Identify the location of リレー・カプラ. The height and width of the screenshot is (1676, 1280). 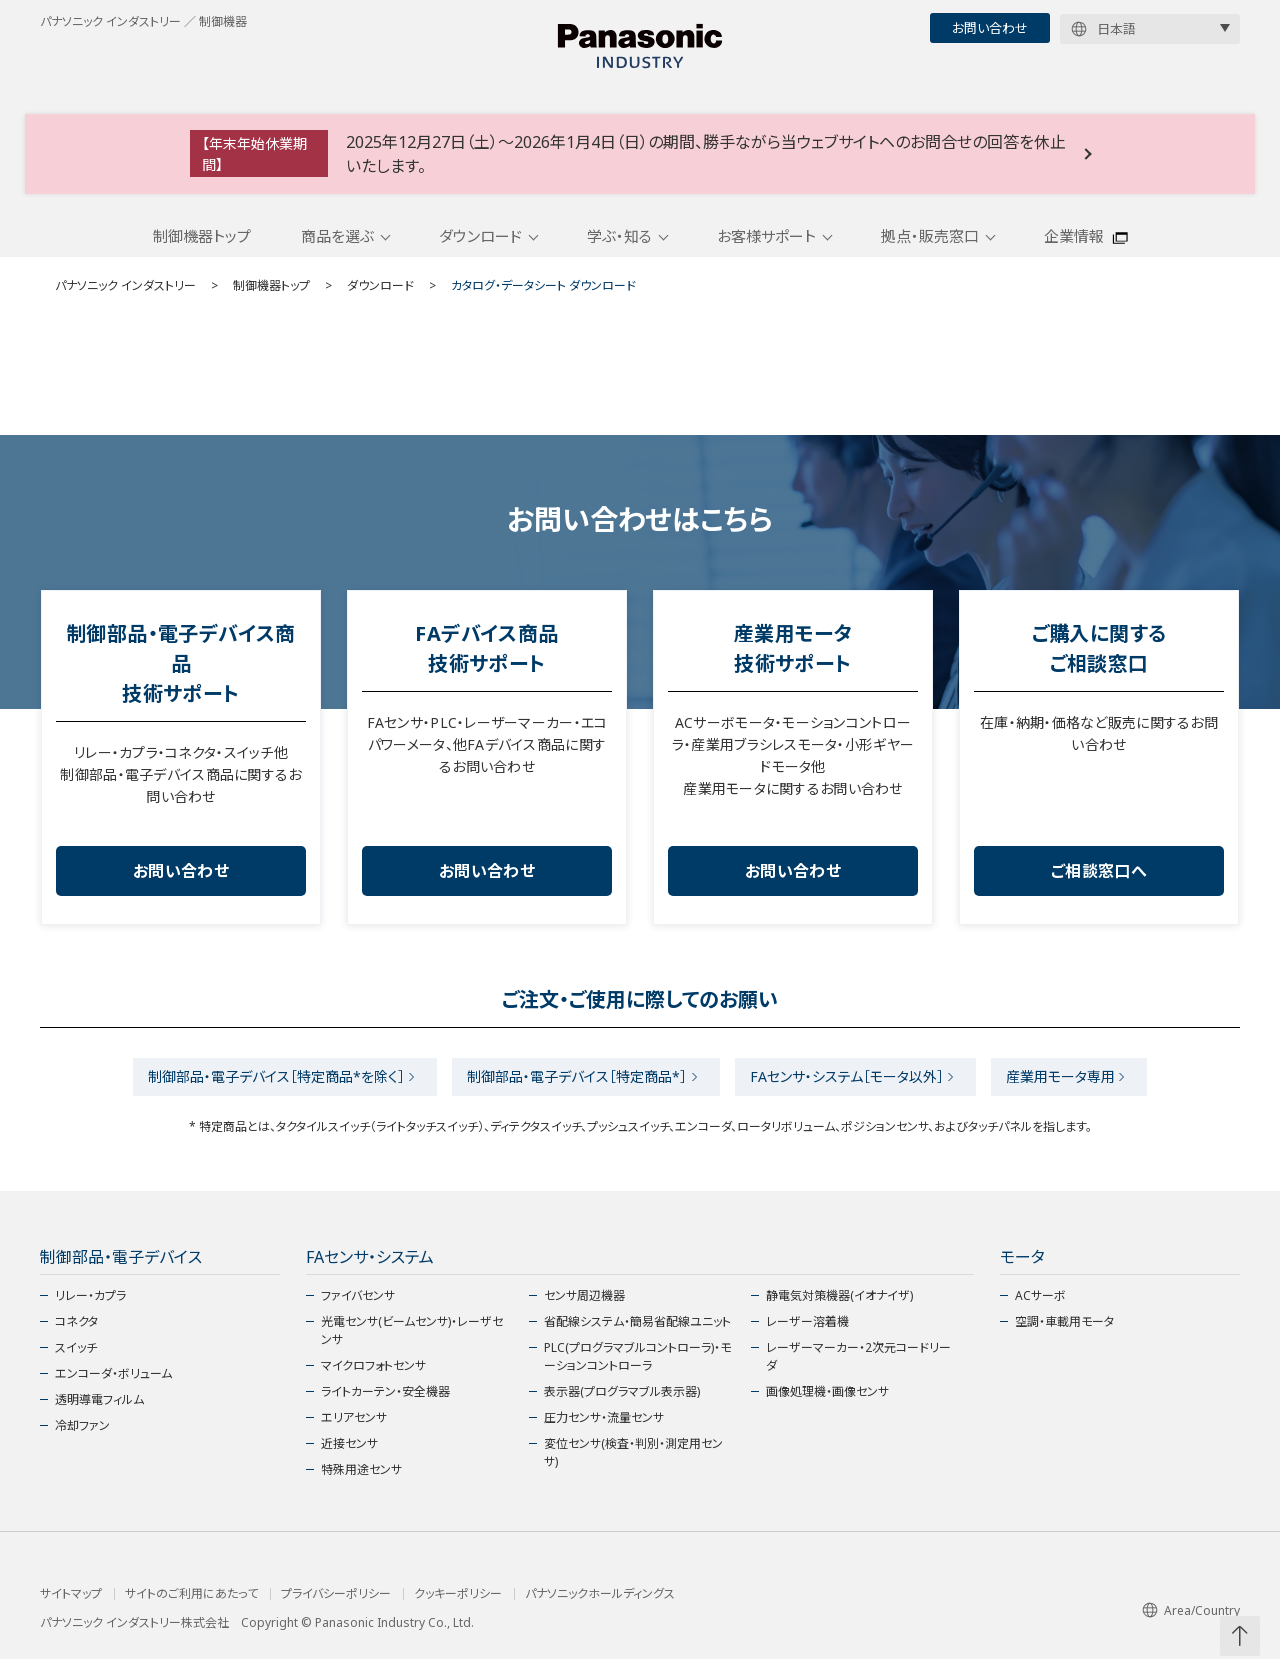
(90, 1312).